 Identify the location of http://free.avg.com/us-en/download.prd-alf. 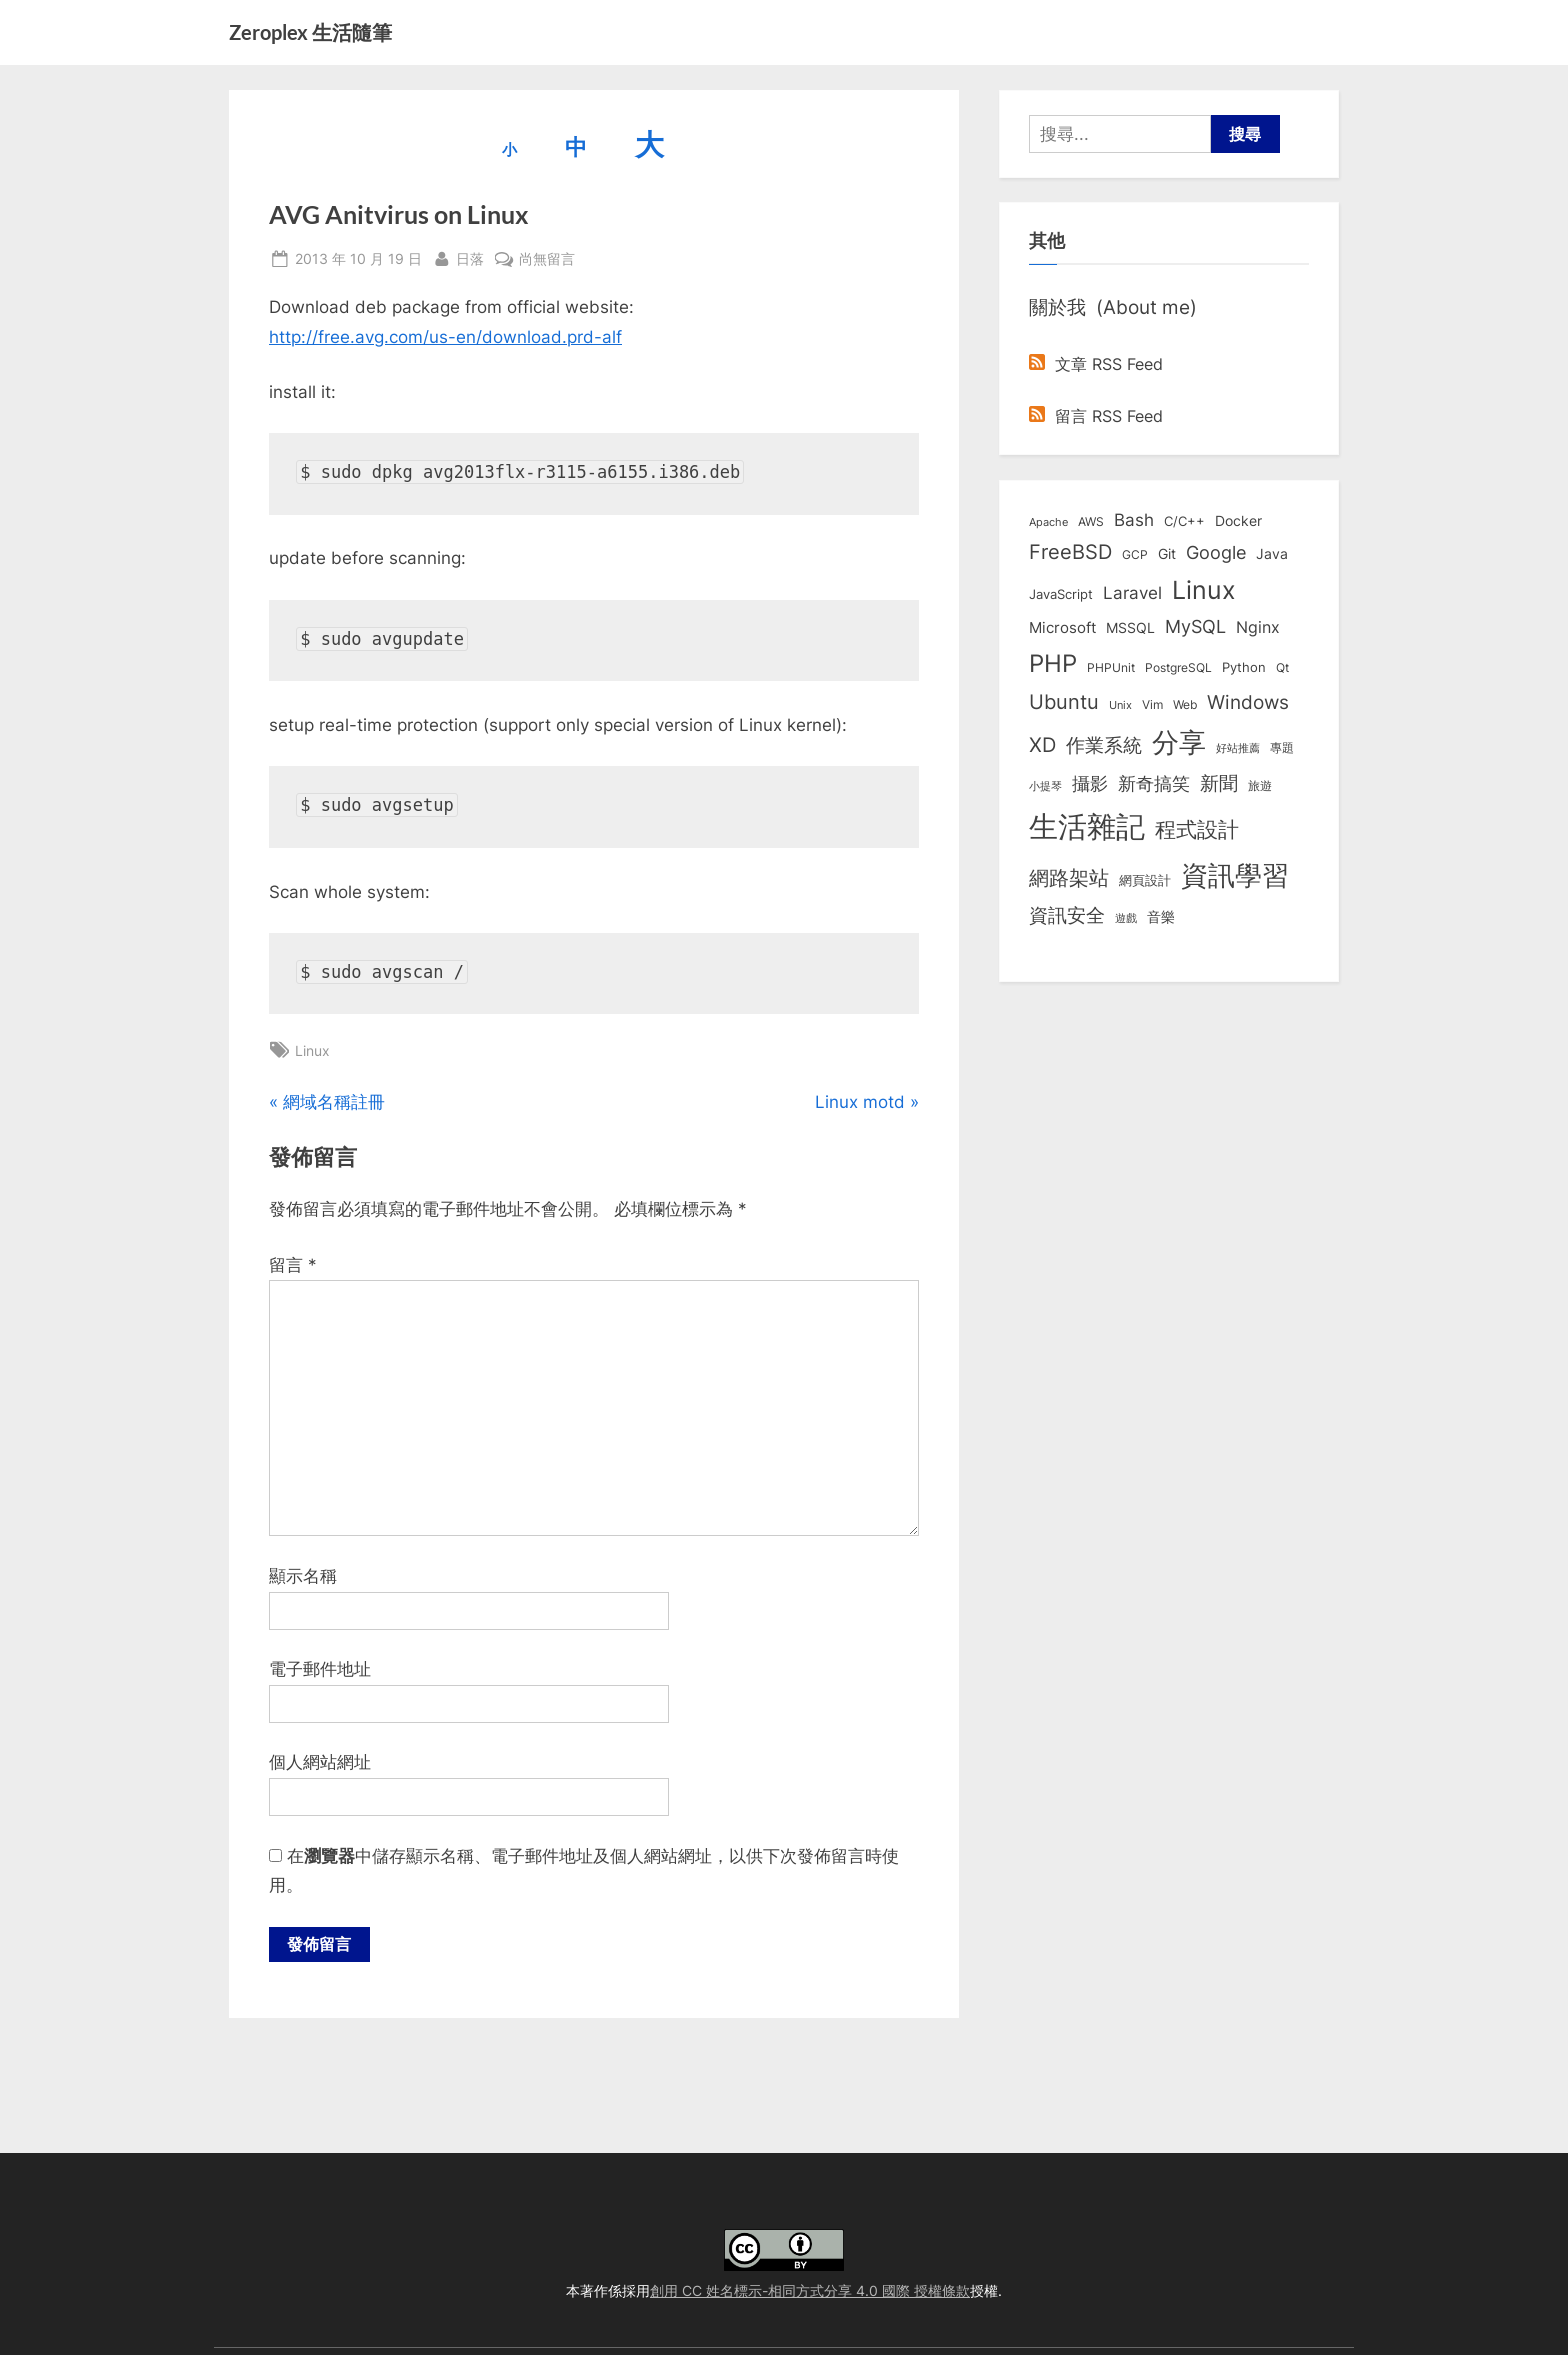
(445, 337).